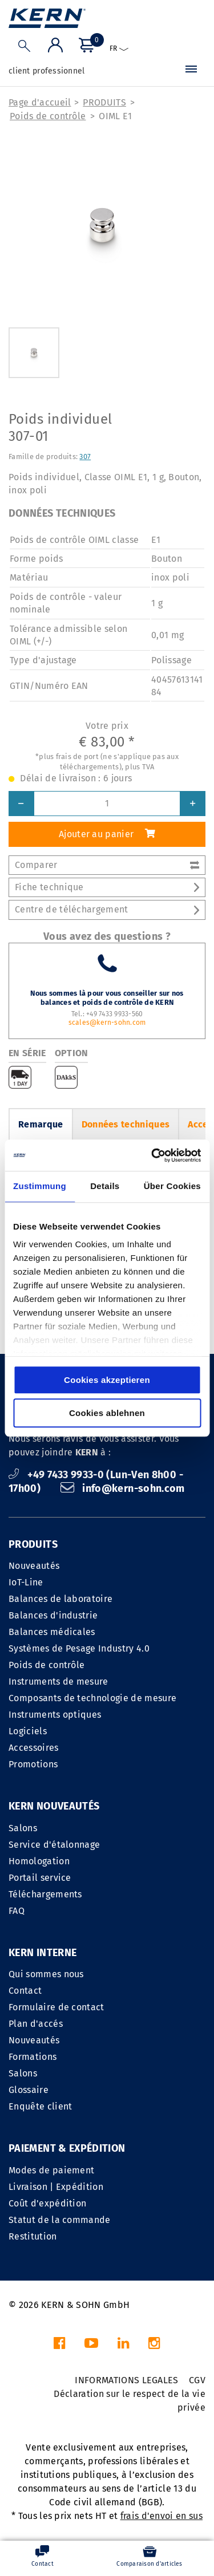  What do you see at coordinates (60, 1598) in the screenshot?
I see `Balances de laboratoire` at bounding box center [60, 1598].